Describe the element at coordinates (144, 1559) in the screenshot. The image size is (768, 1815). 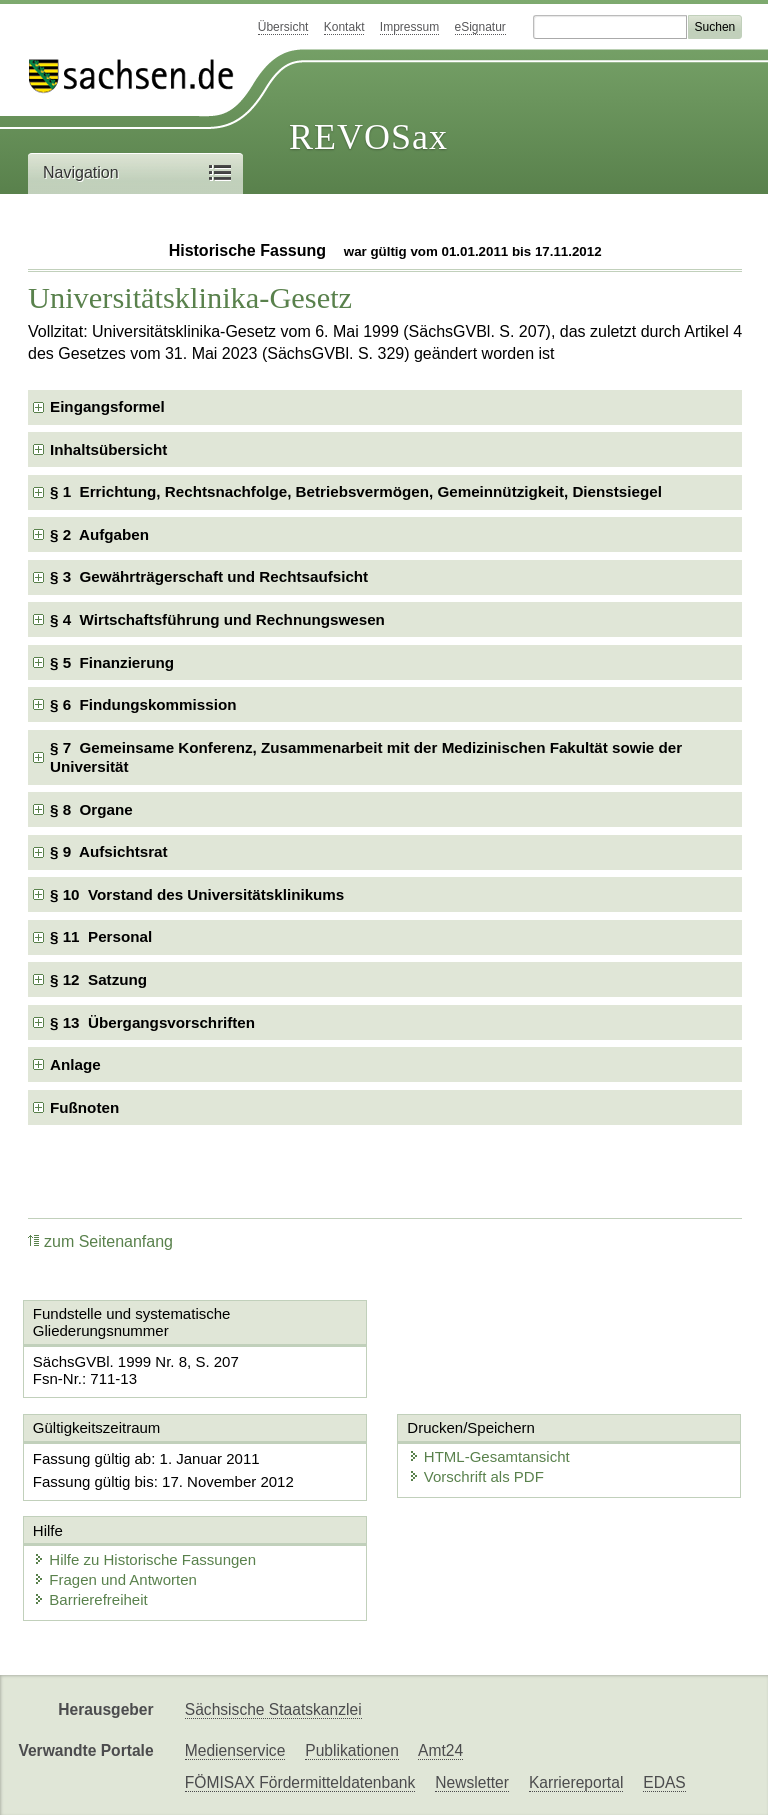
I see `Hilfe zu Historische Fassungen` at that location.